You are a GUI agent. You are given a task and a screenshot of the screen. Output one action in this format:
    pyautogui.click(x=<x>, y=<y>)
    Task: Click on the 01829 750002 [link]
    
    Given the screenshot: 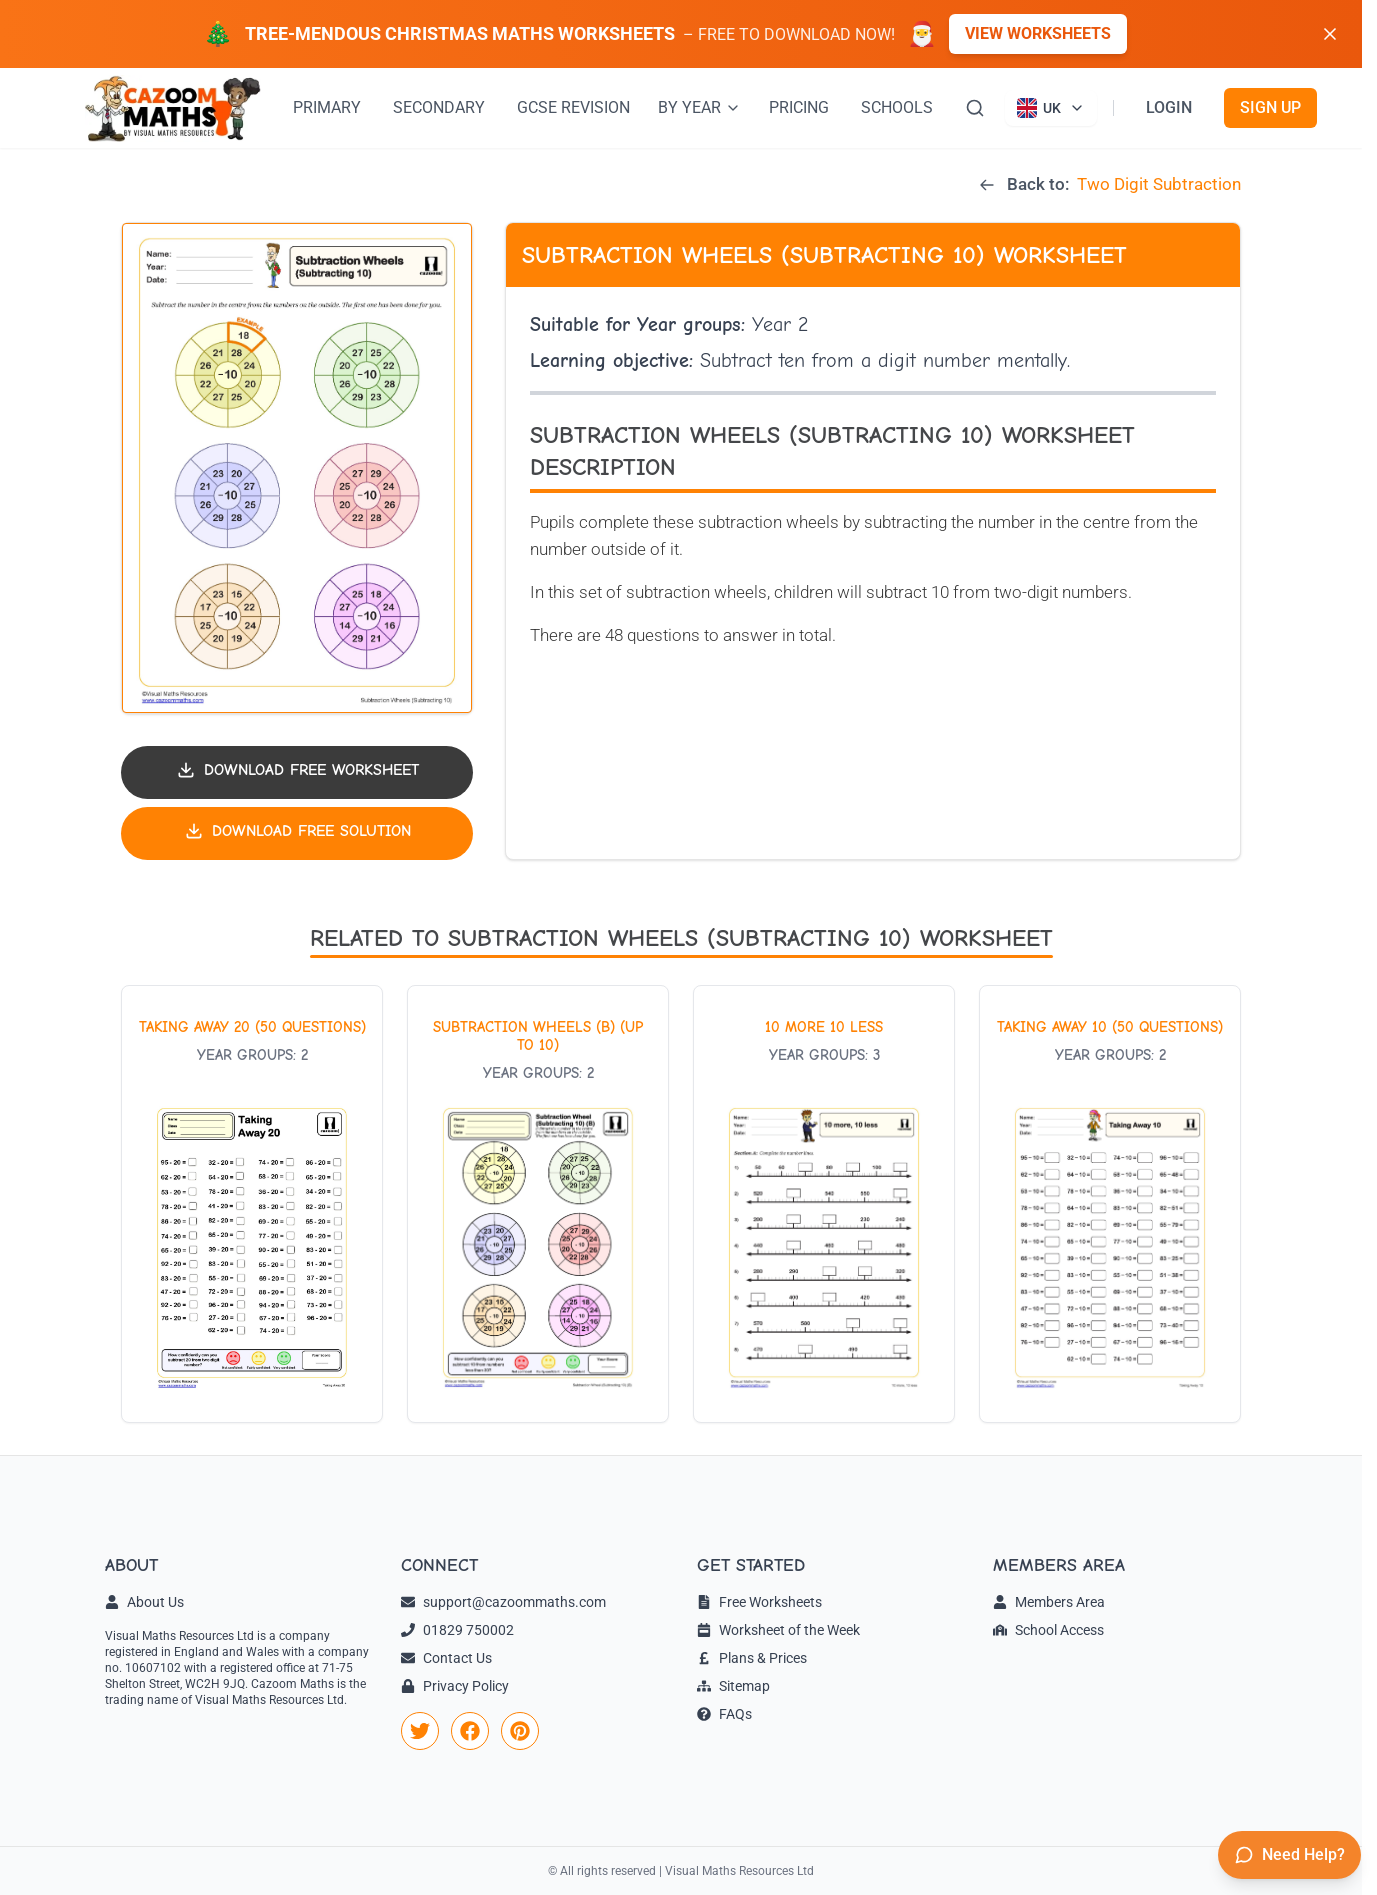 What is the action you would take?
    pyautogui.click(x=457, y=1630)
    